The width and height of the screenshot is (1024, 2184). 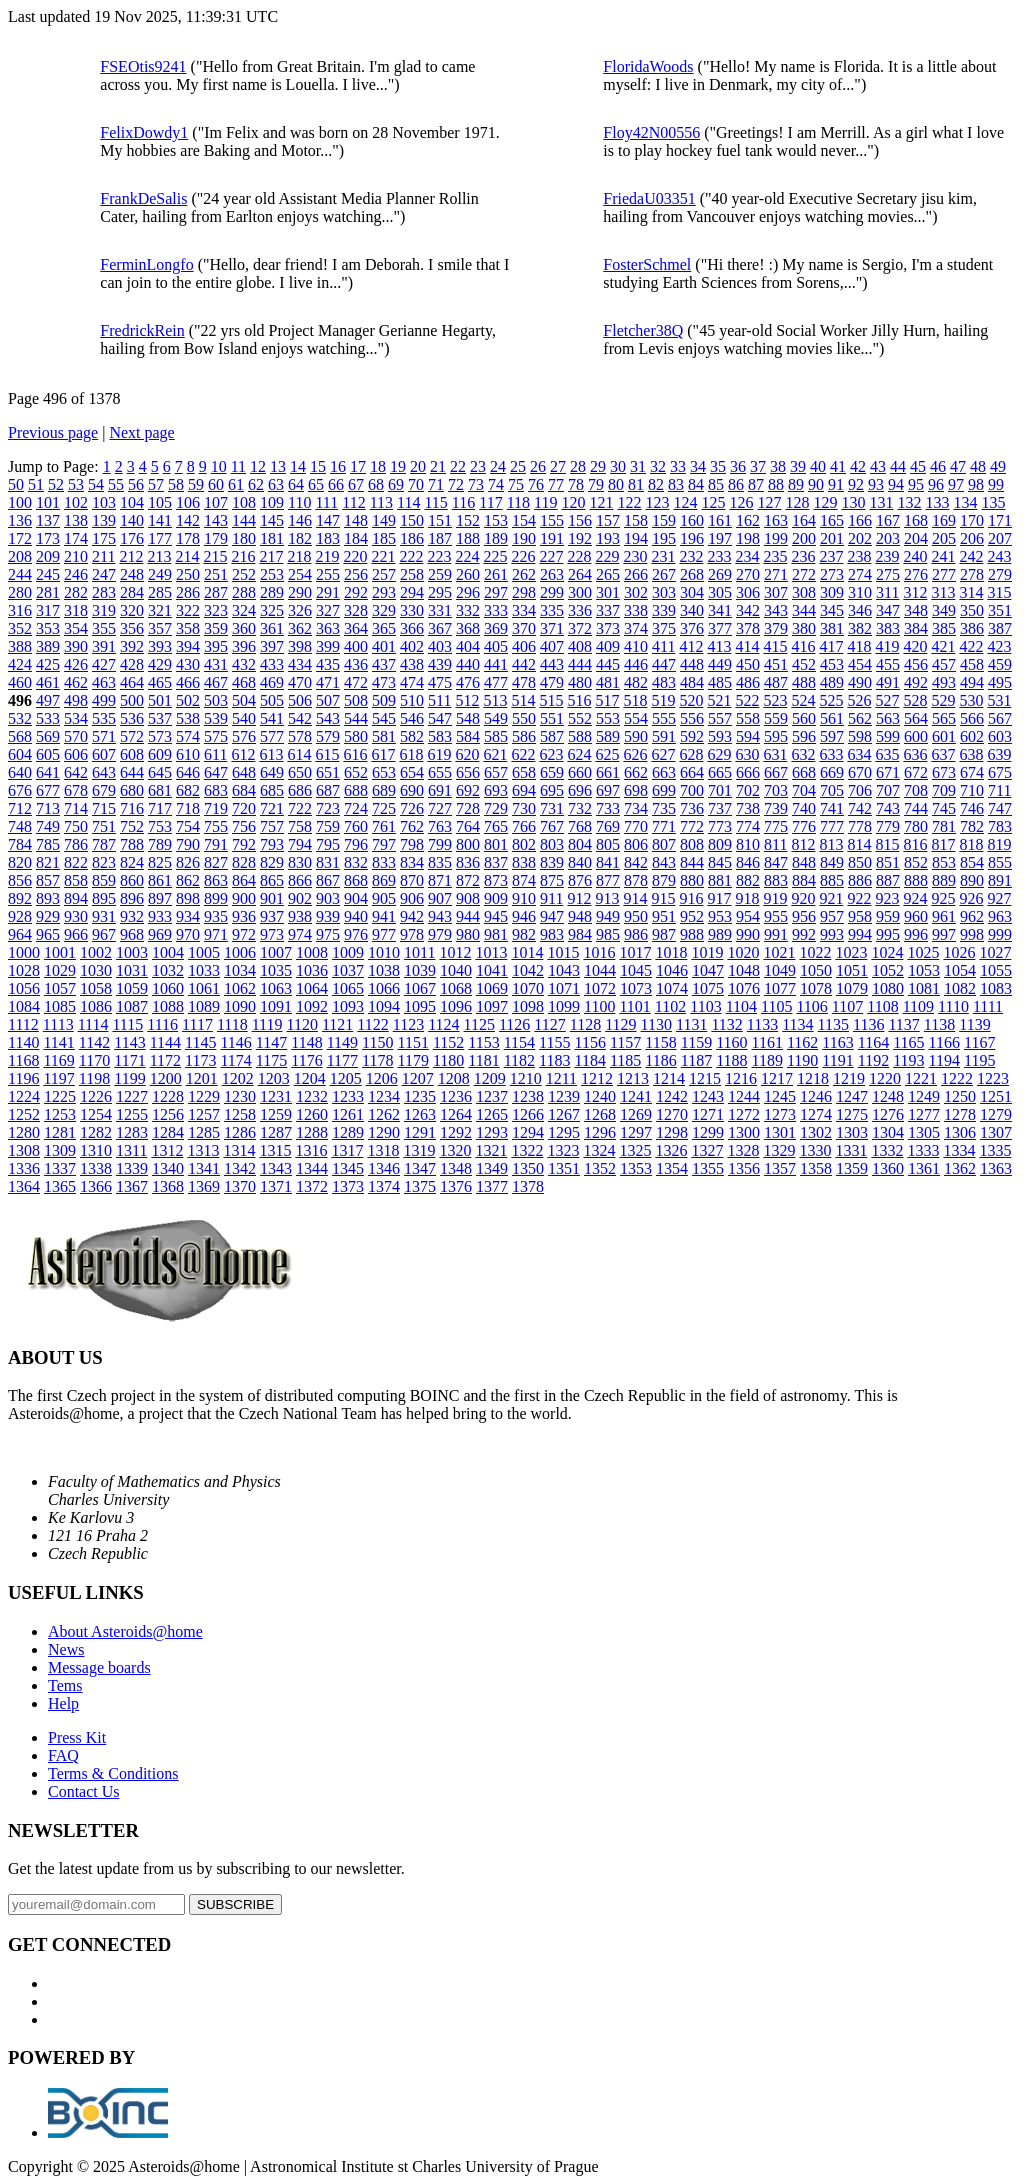 I want to click on 120, so click(x=573, y=502).